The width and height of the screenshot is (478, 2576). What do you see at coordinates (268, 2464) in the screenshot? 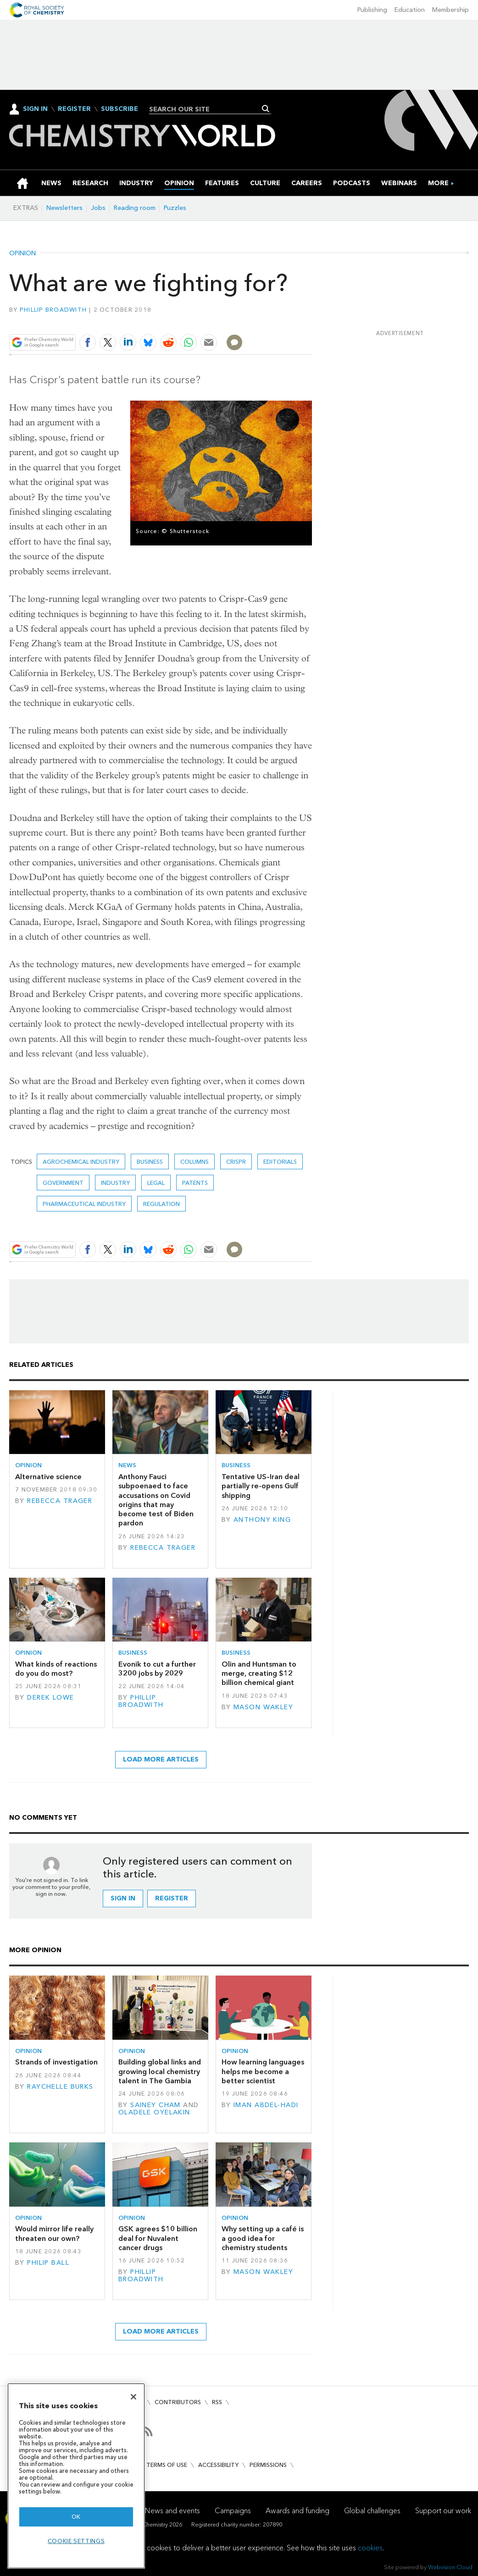
I see `Permissions` at bounding box center [268, 2464].